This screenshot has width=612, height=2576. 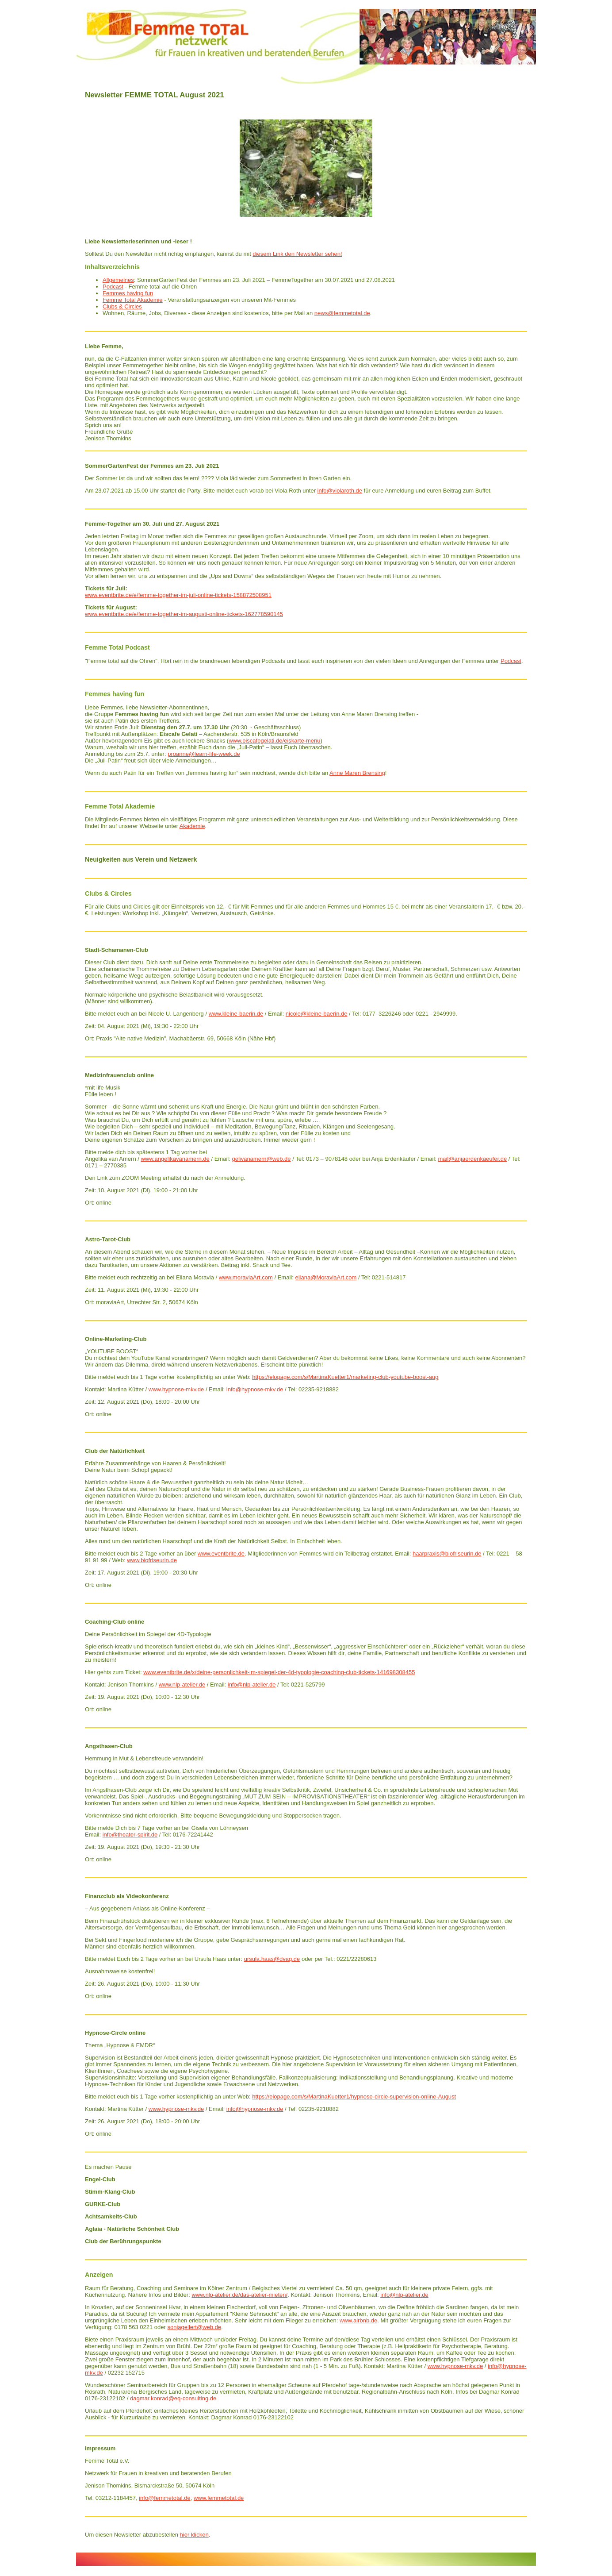 What do you see at coordinates (178, 595) in the screenshot?
I see `www.eventbrite.de/e/femme-together-im-juli-online-tickets-158872508951` at bounding box center [178, 595].